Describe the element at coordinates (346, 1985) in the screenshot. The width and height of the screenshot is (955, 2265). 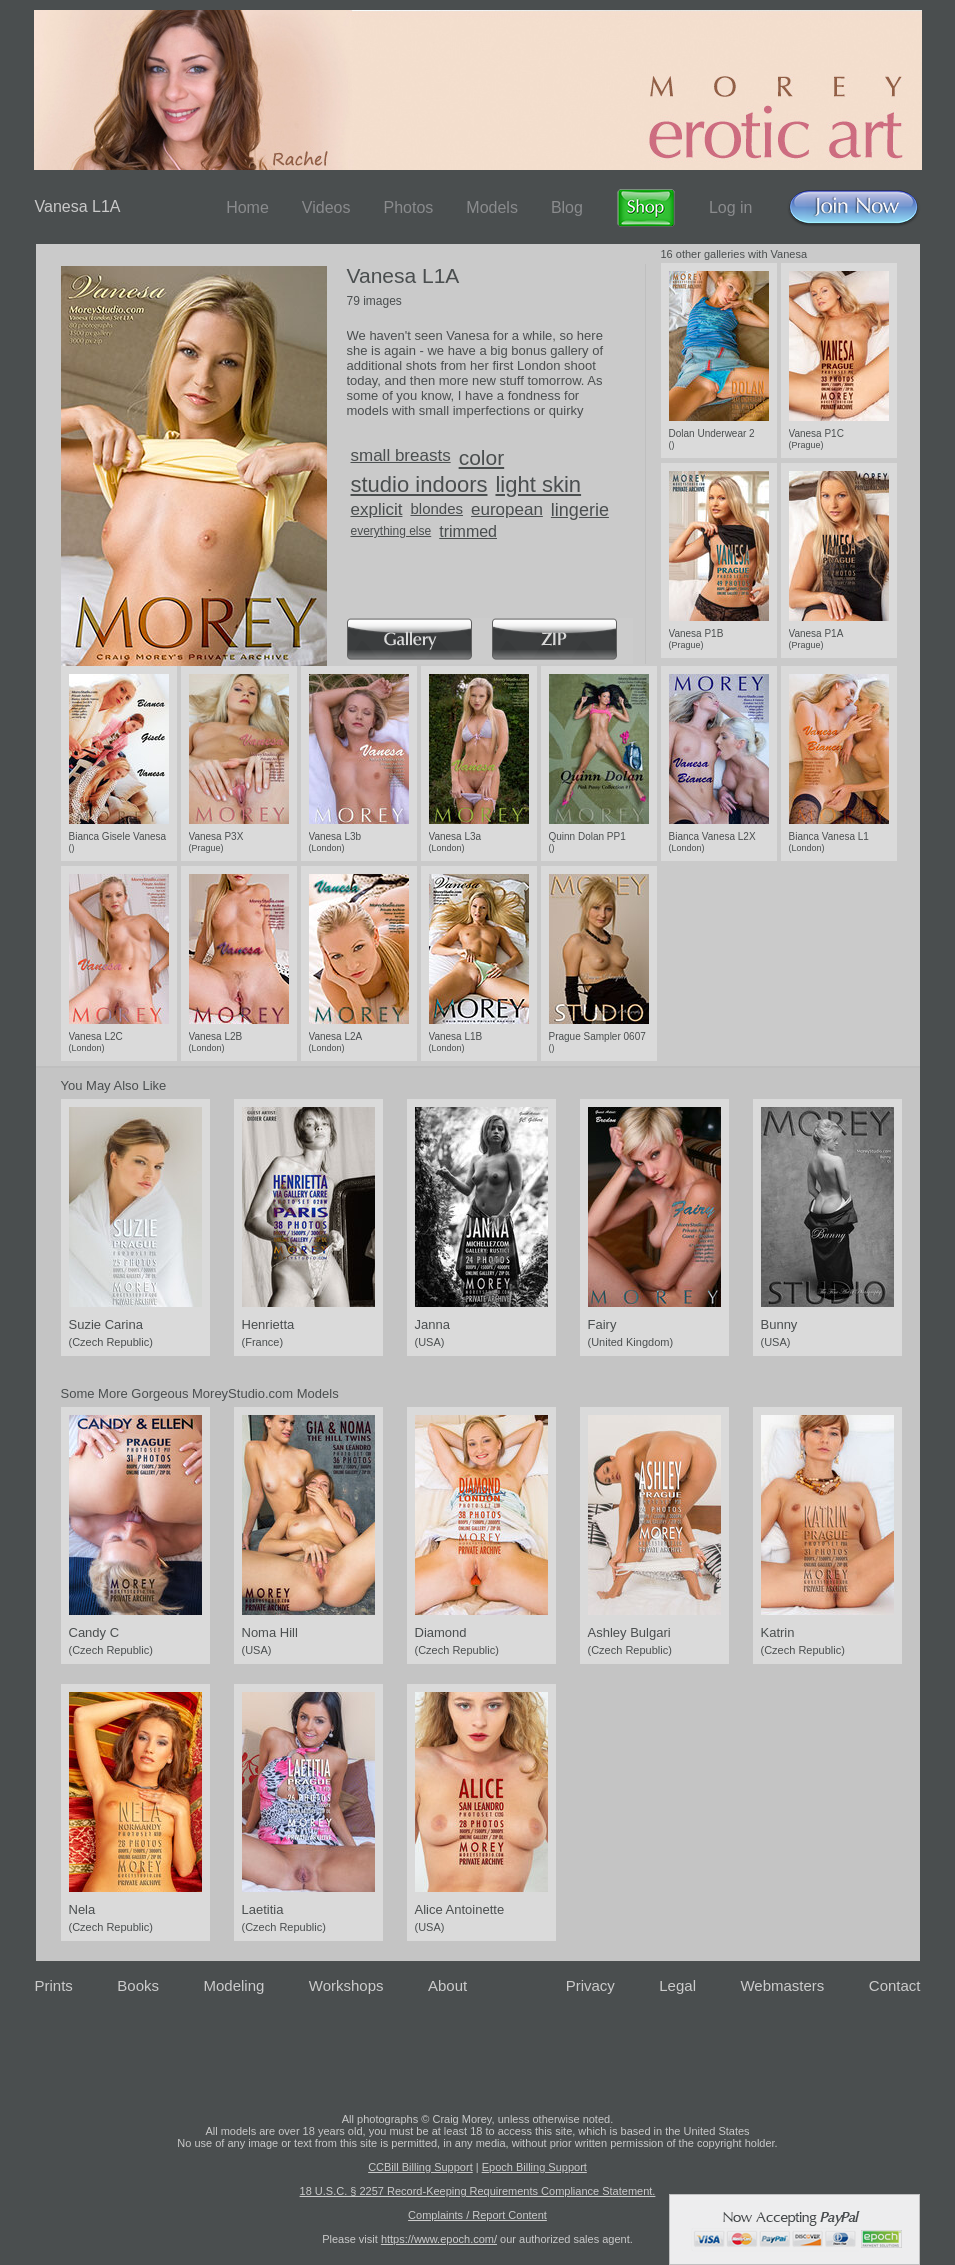
I see `Workshops` at that location.